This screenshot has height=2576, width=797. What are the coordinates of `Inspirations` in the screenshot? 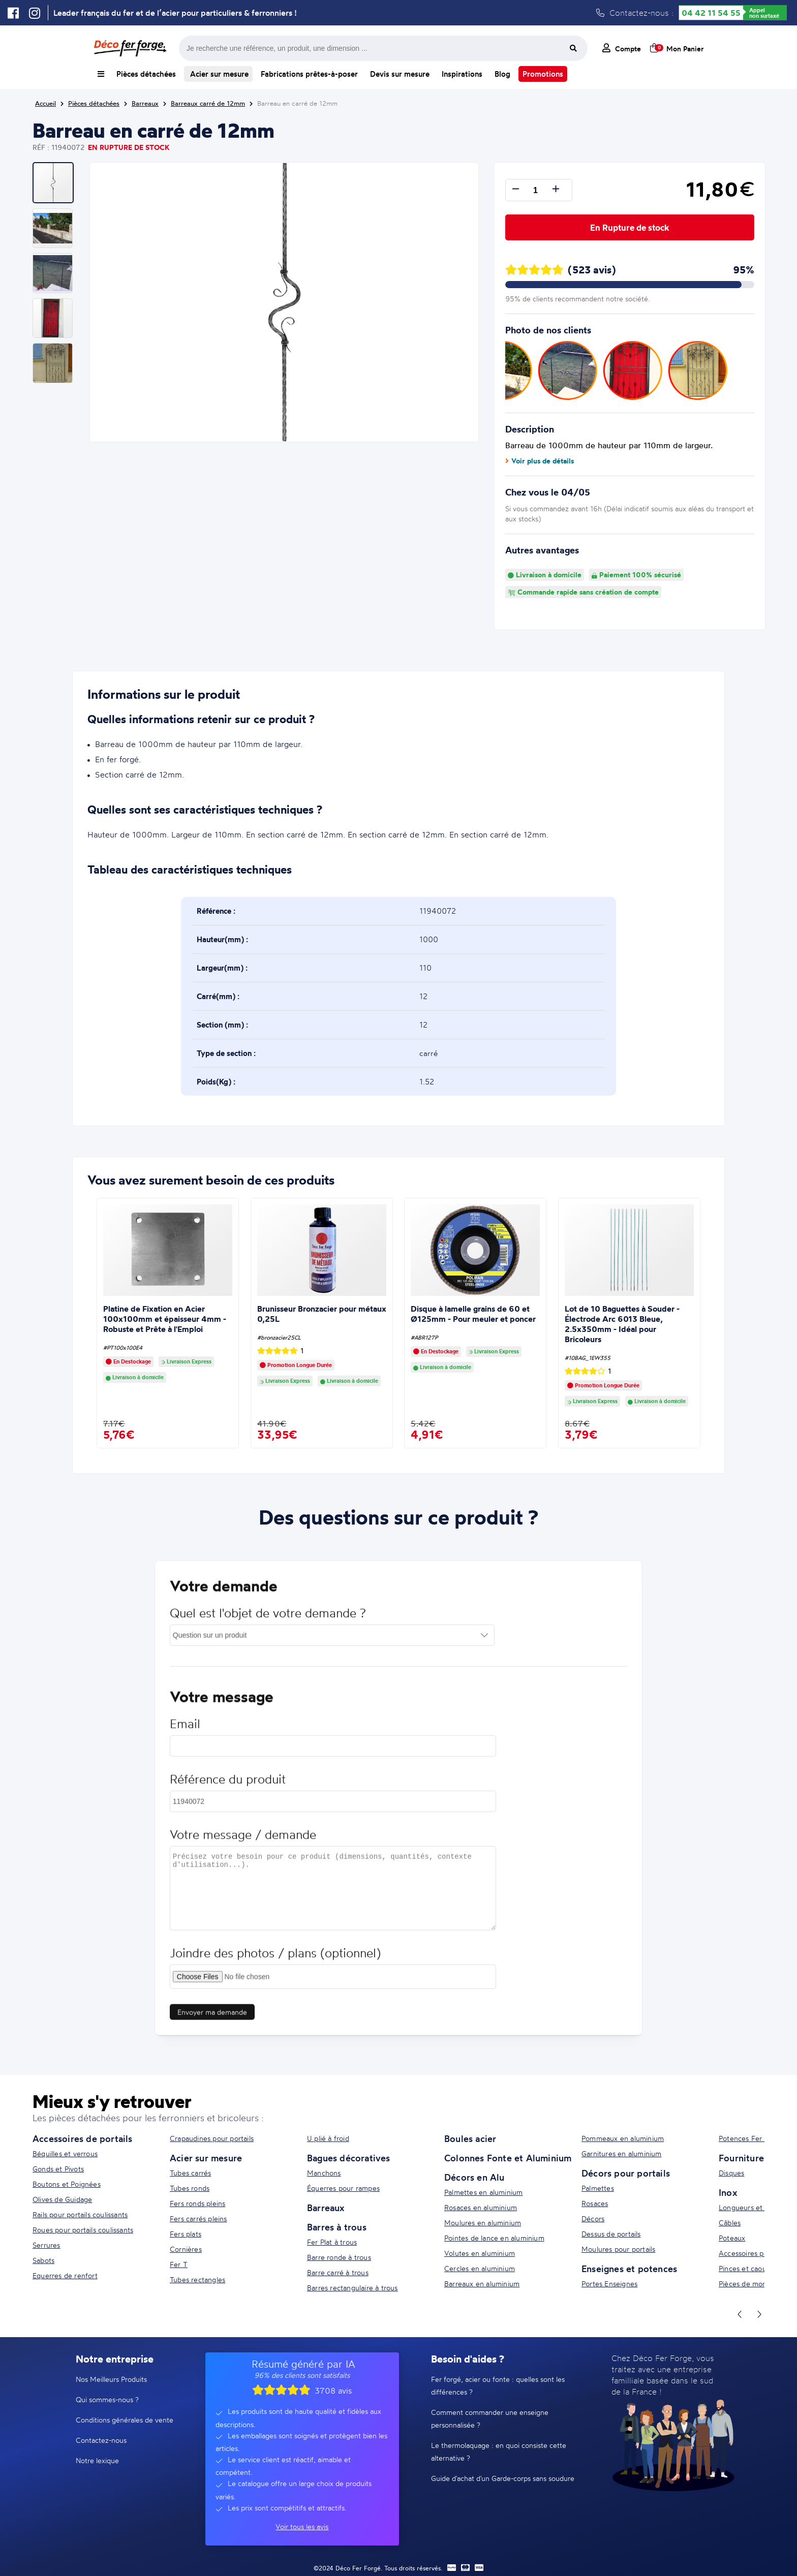 It's located at (462, 74).